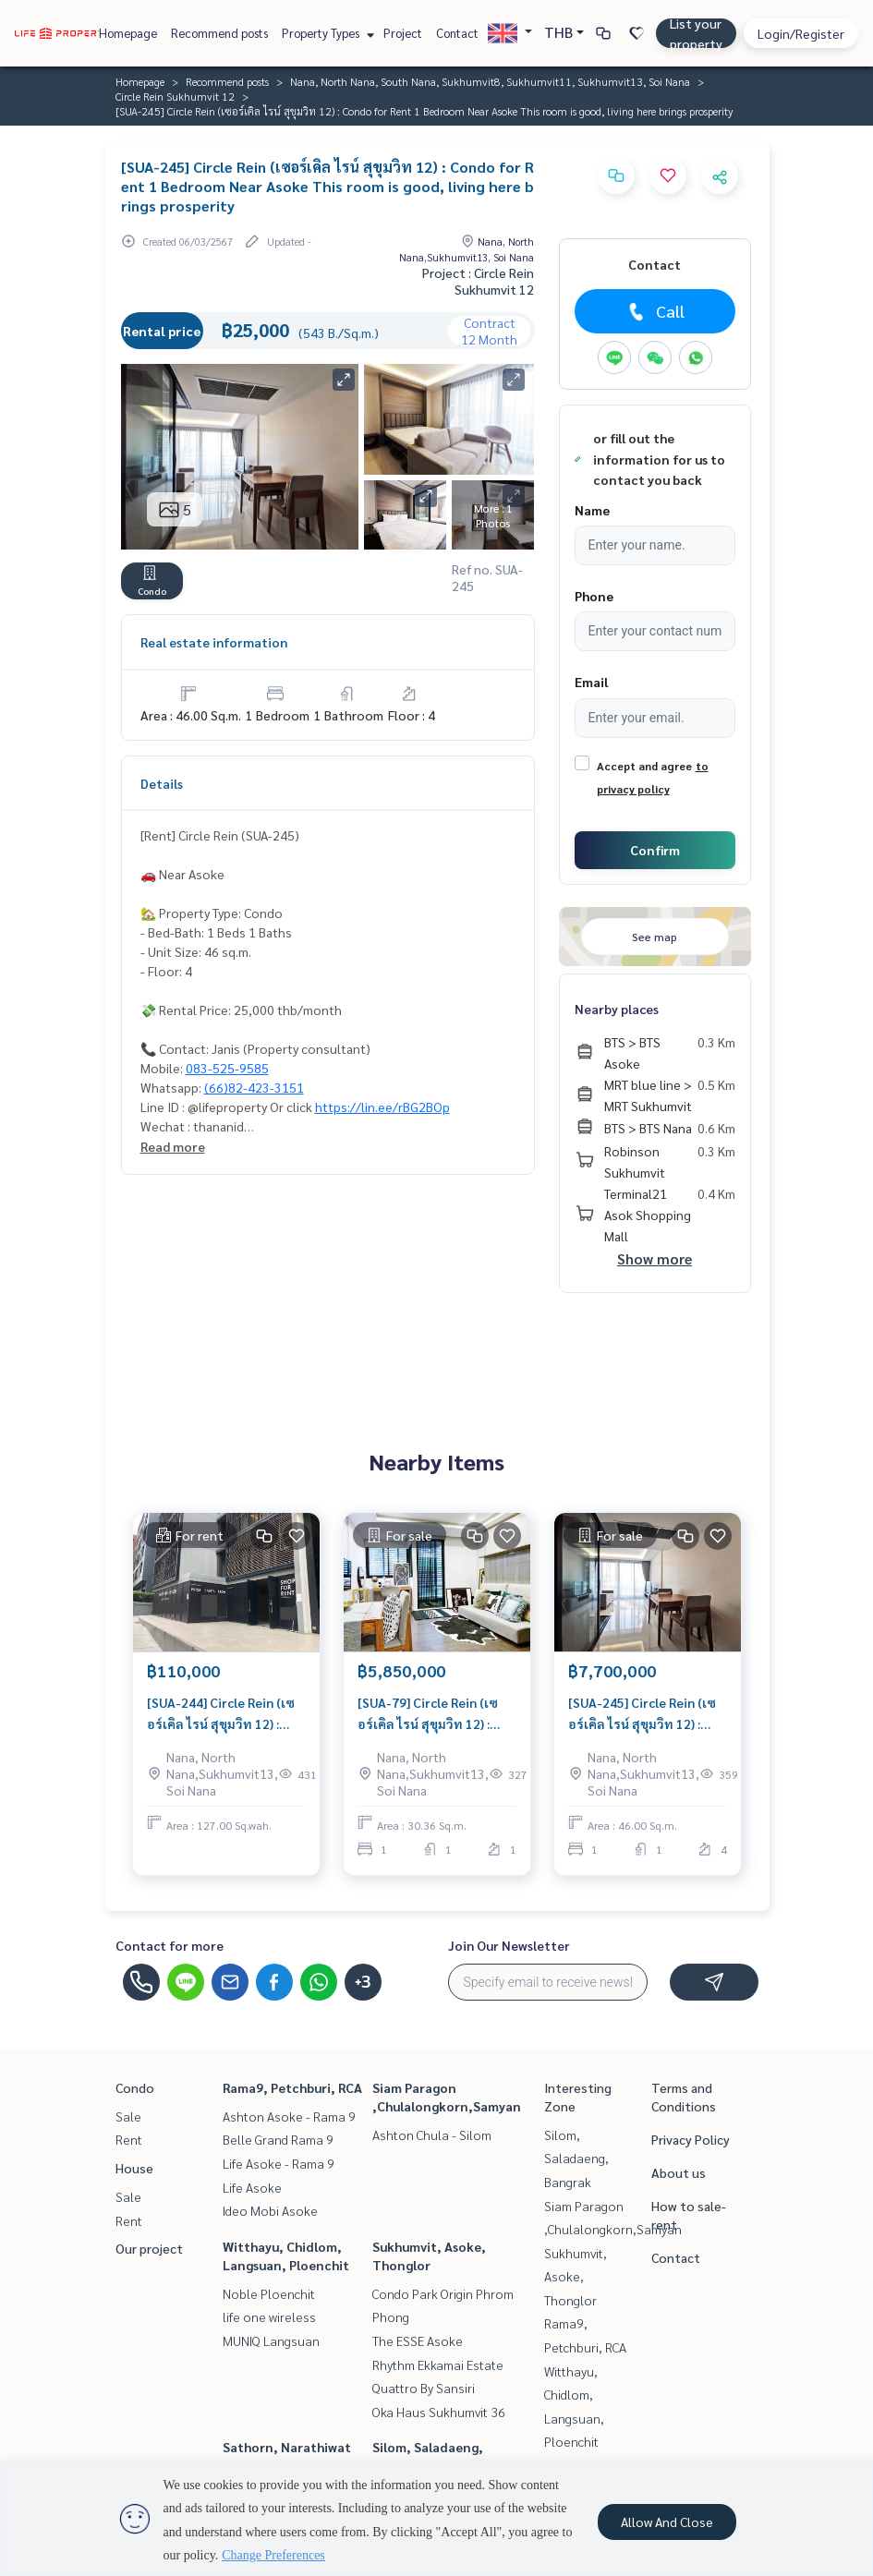  Describe the element at coordinates (269, 2316) in the screenshot. I see `life one wireless` at that location.